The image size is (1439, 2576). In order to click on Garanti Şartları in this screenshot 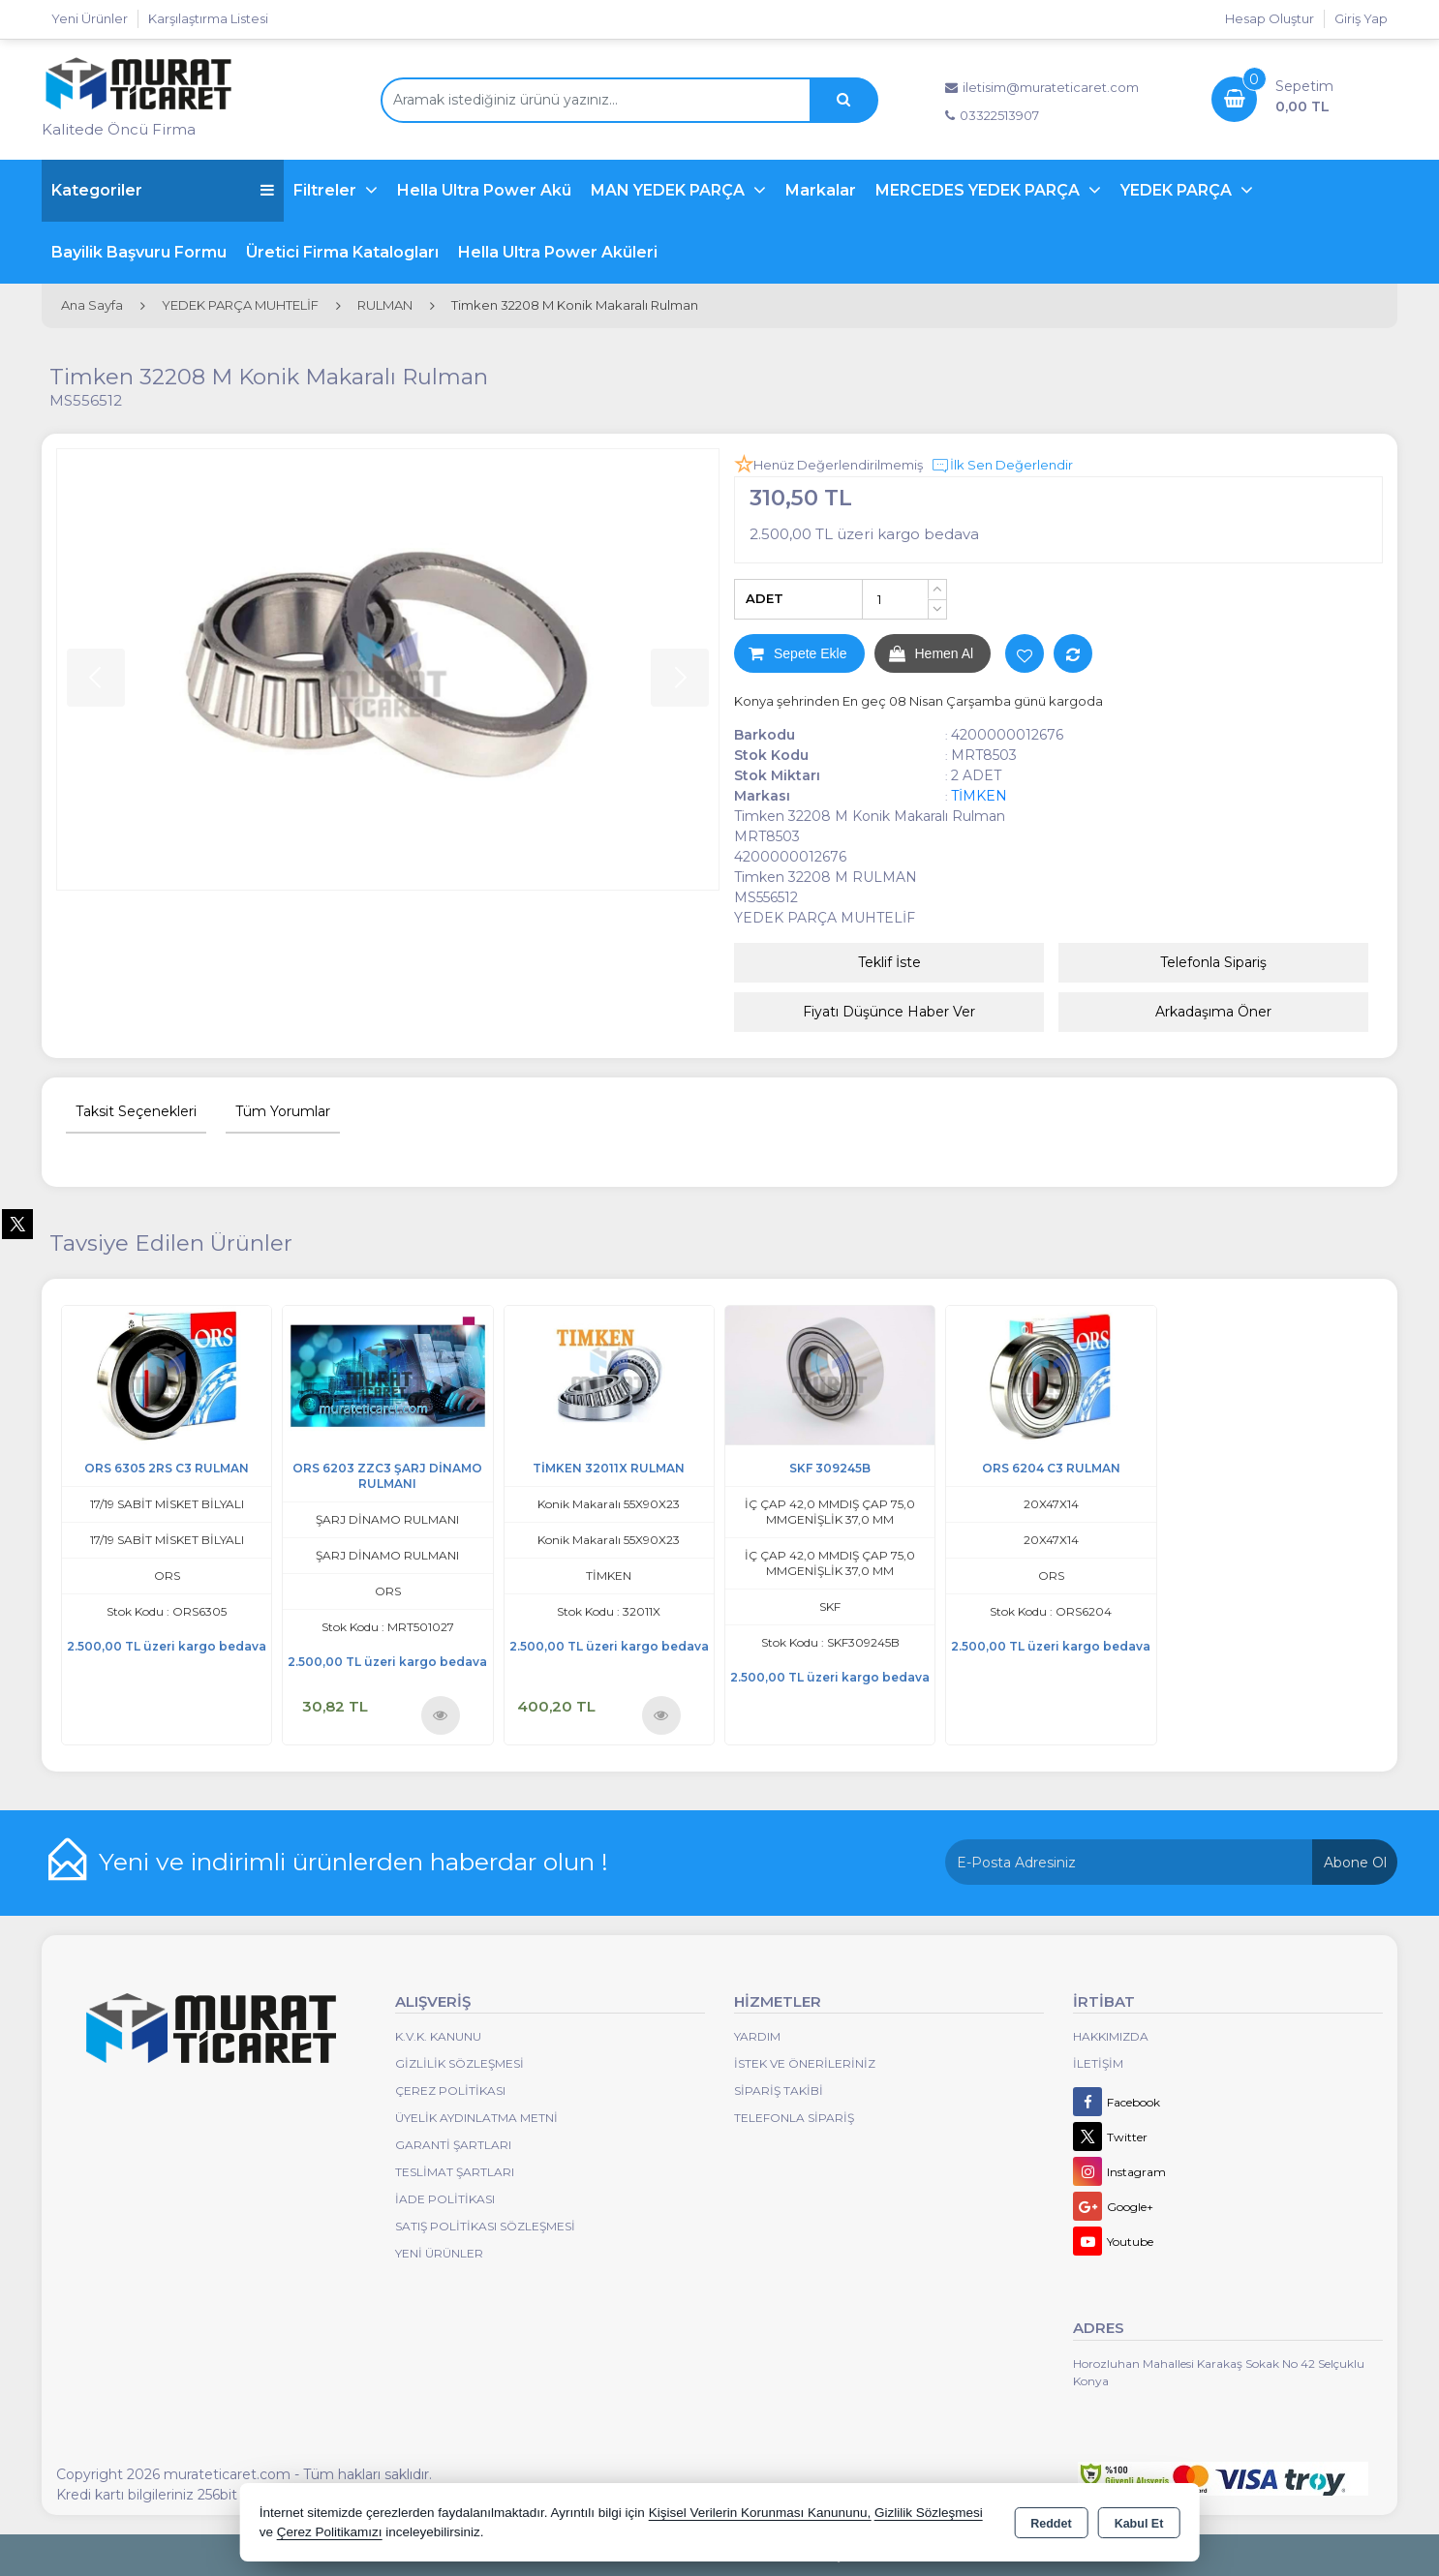, I will do `click(453, 2144)`.